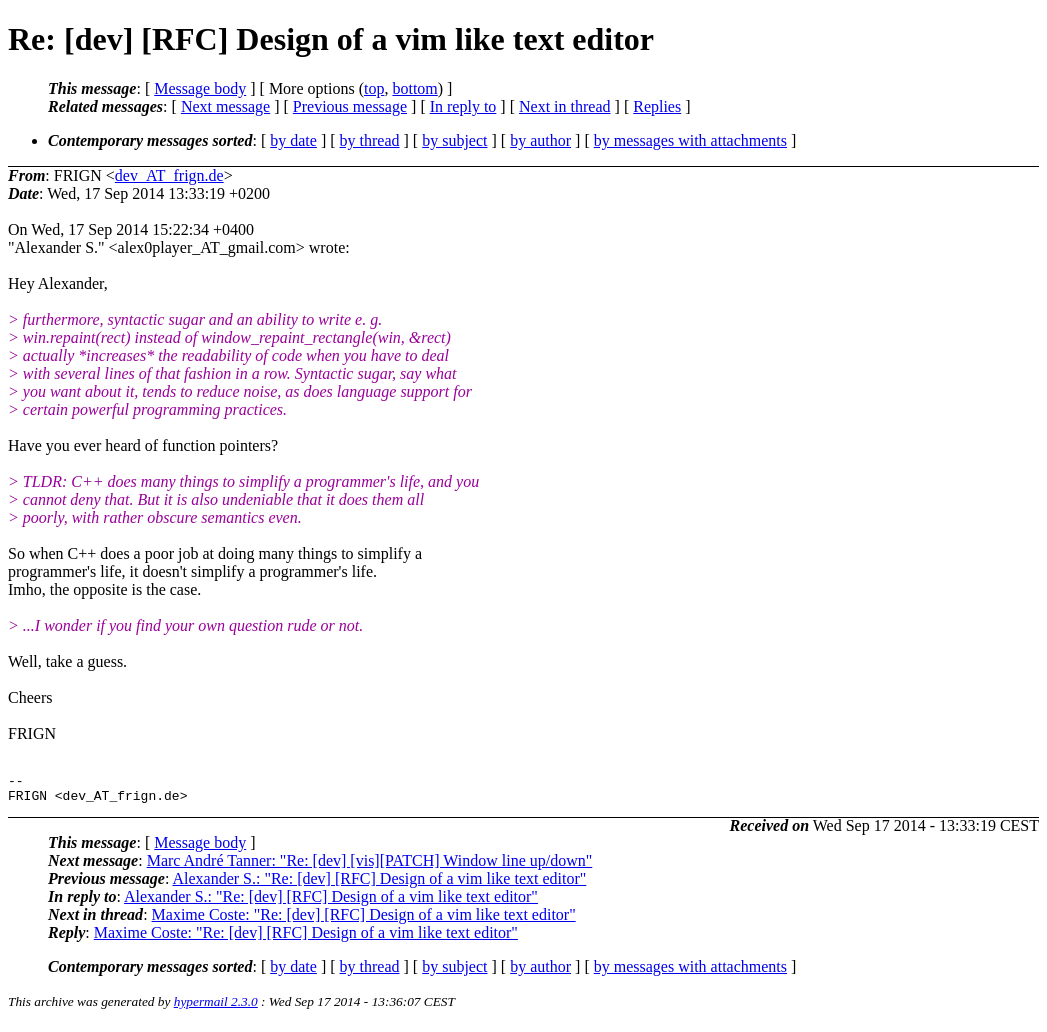 This screenshot has height=1032, width=1047. What do you see at coordinates (293, 140) in the screenshot?
I see `by date` at bounding box center [293, 140].